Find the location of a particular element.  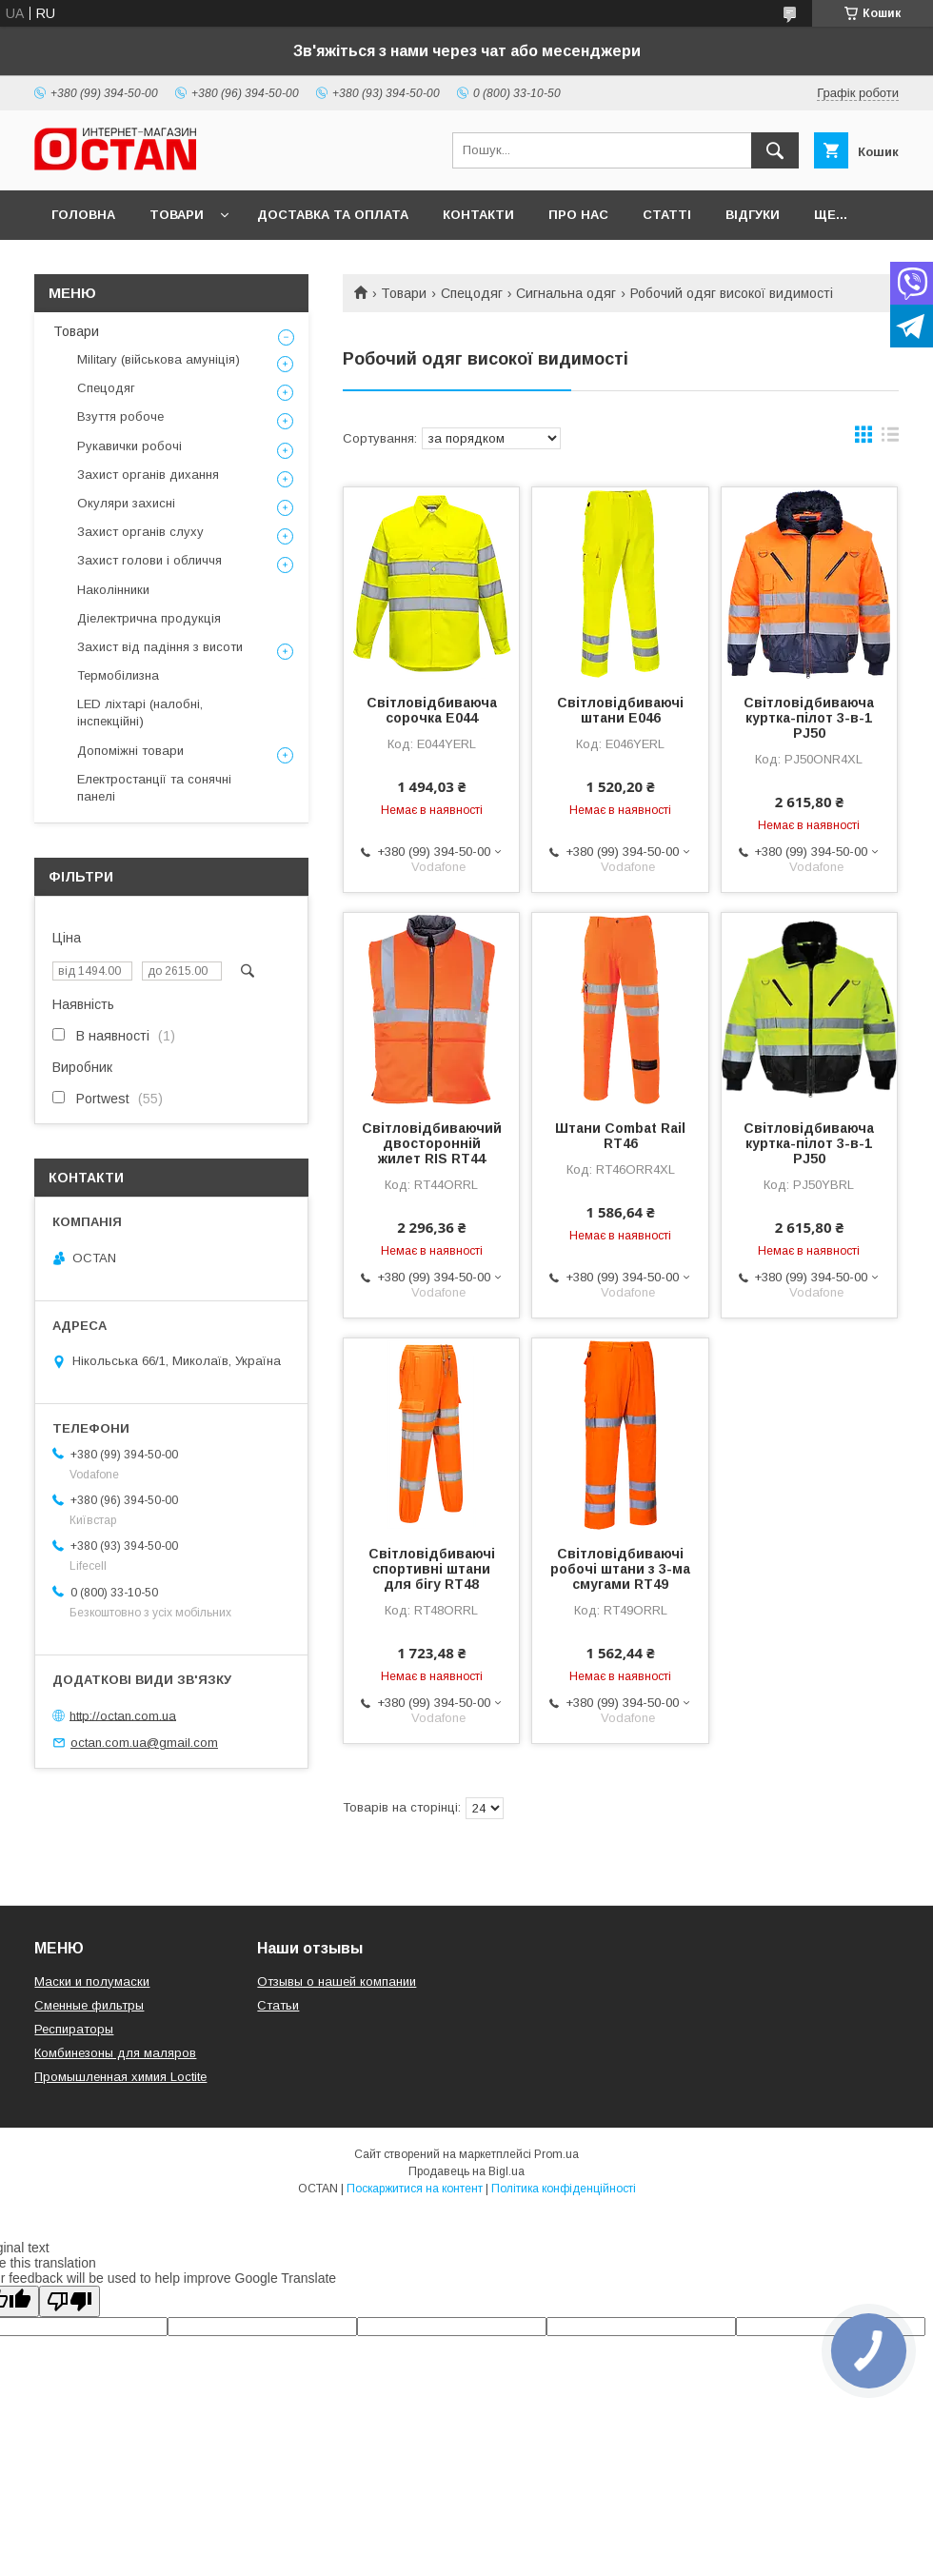

Захист від падіння з висоти is located at coordinates (160, 647).